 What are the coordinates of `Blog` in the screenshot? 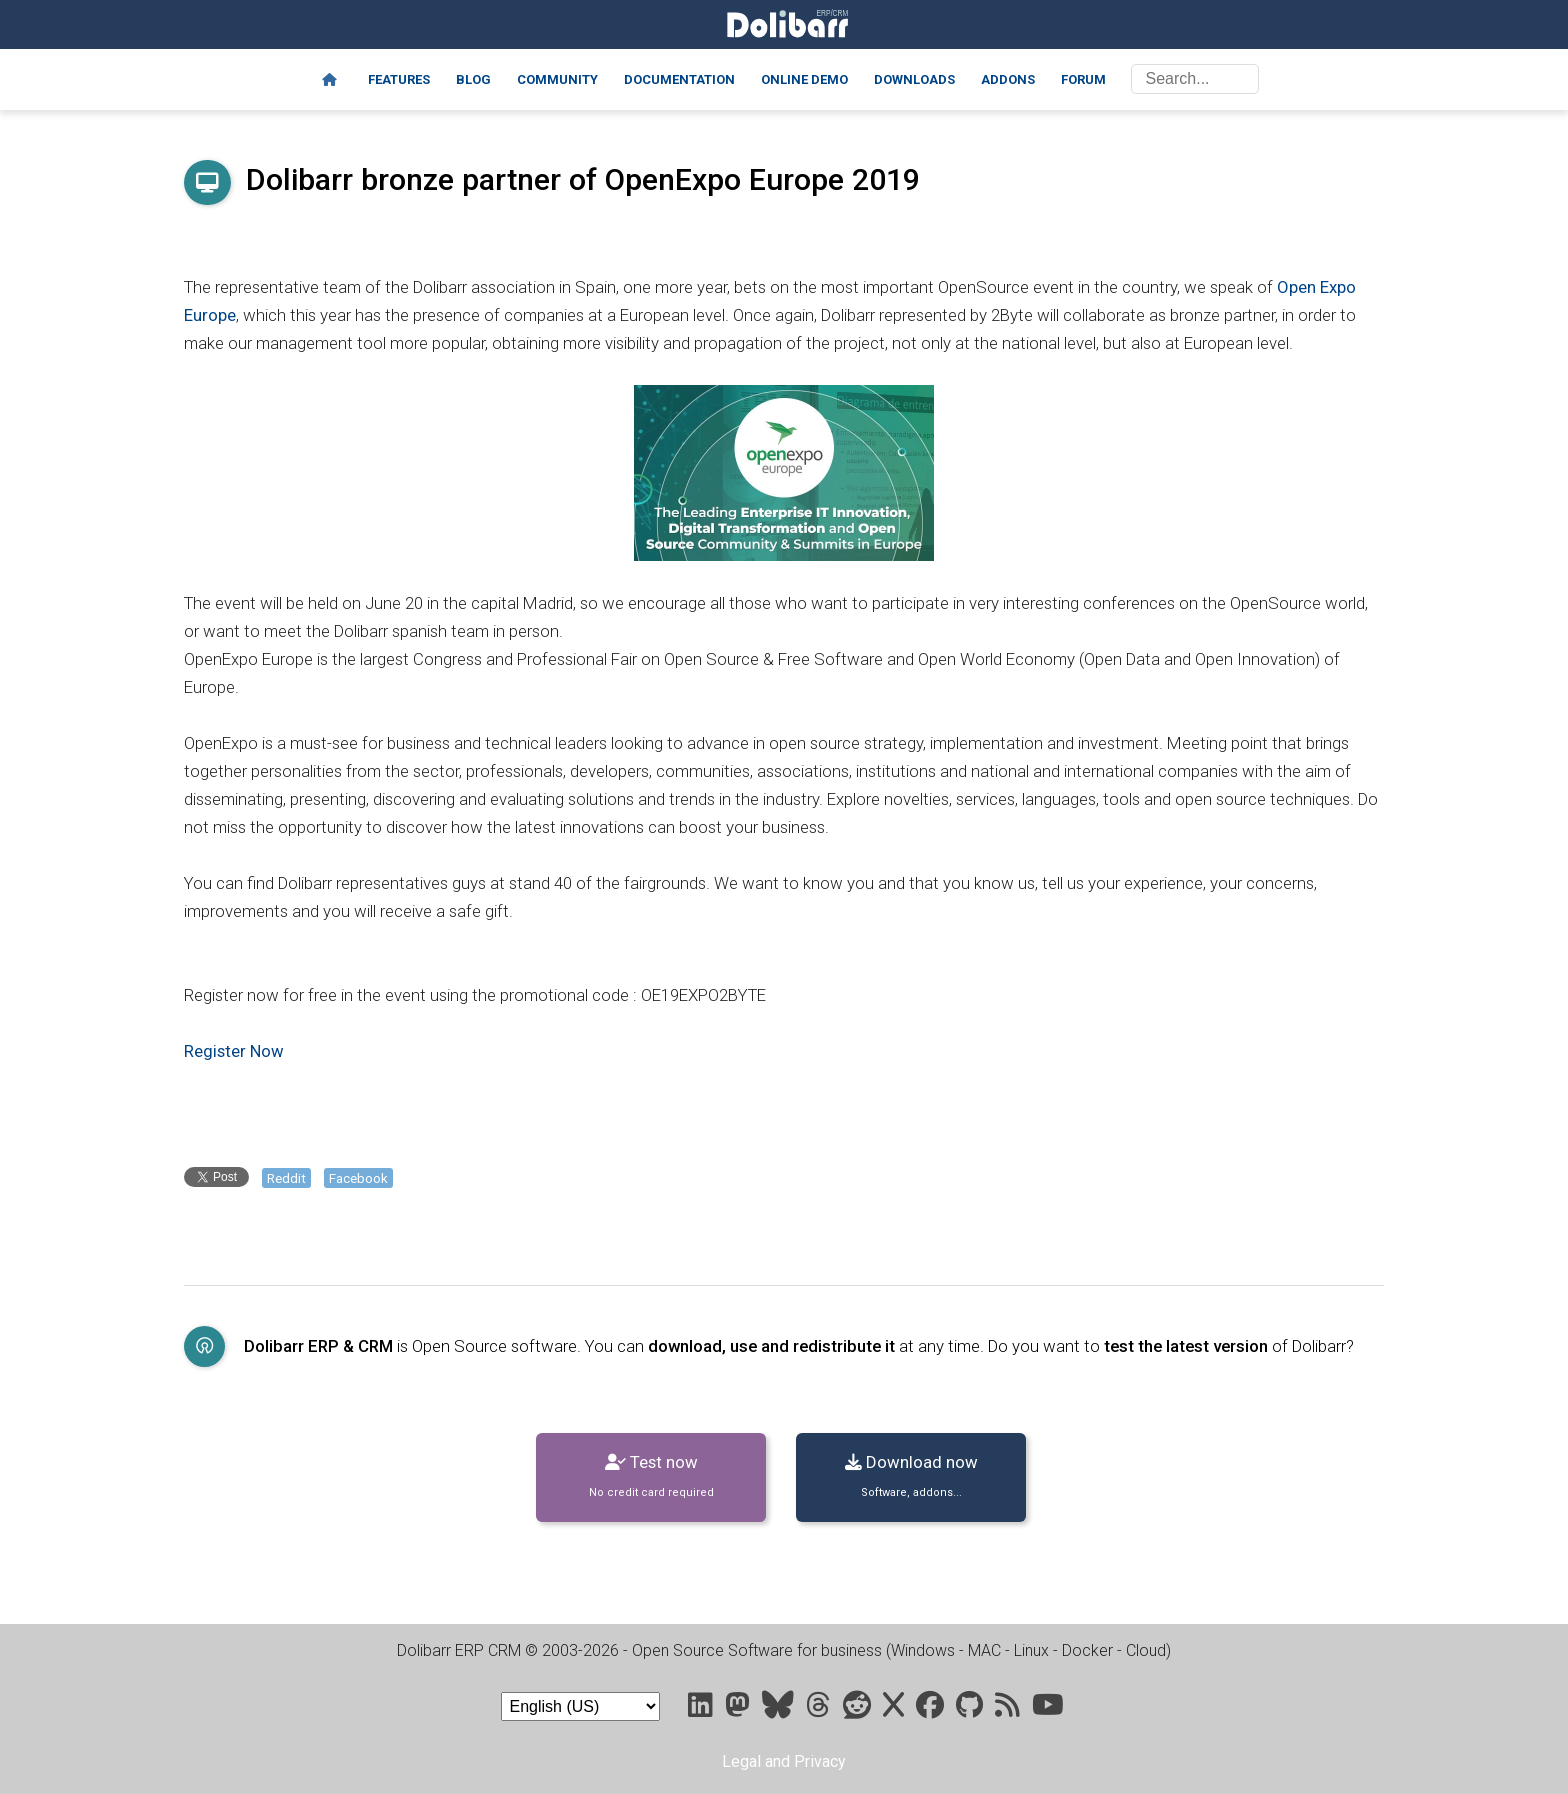 It's located at (473, 79).